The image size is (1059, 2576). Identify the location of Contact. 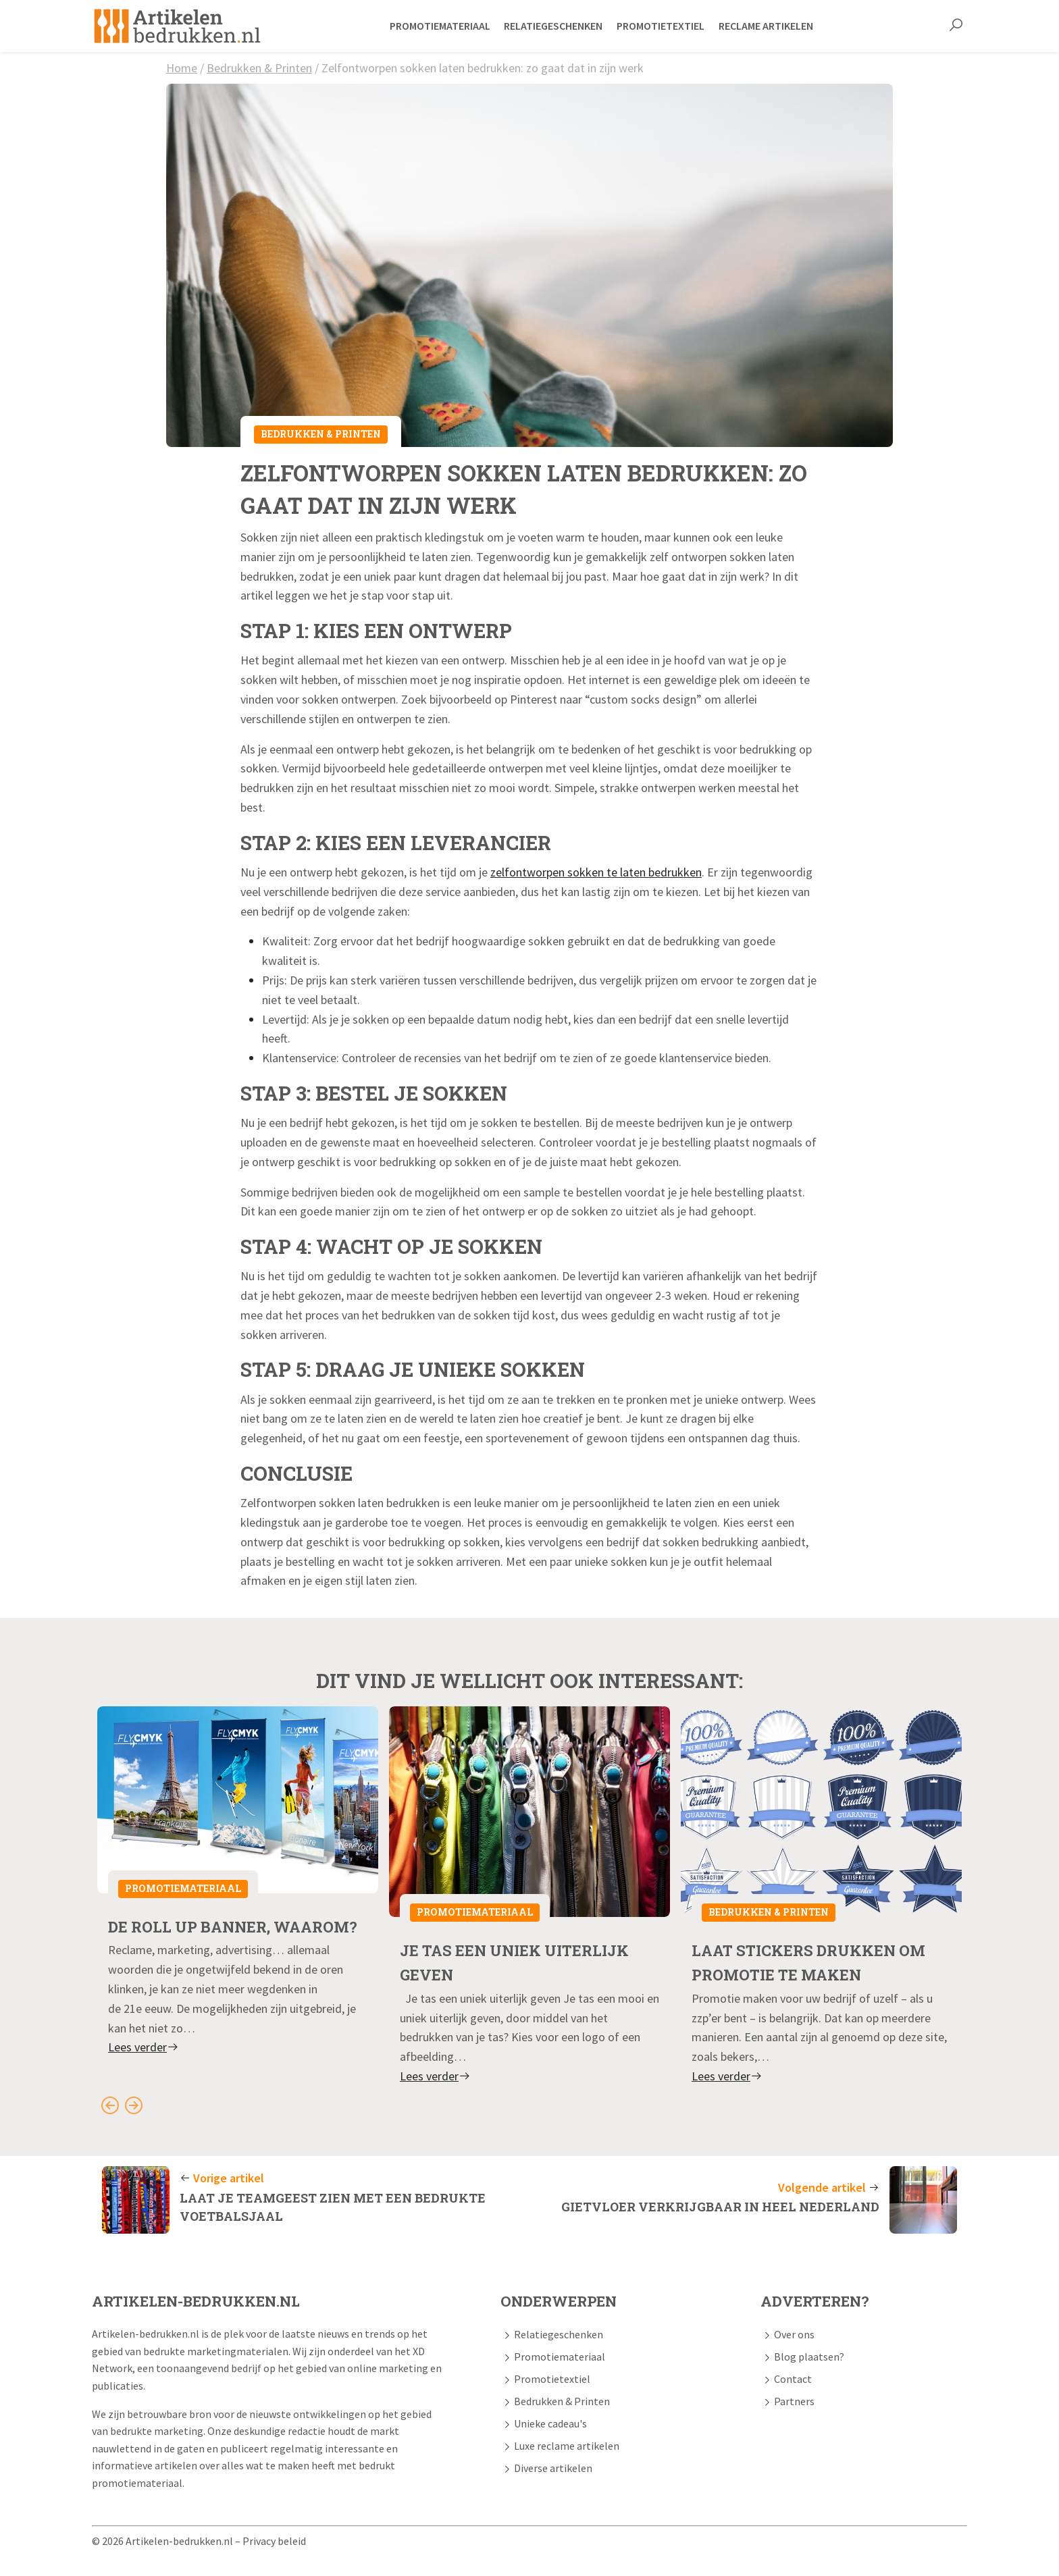
(793, 2378).